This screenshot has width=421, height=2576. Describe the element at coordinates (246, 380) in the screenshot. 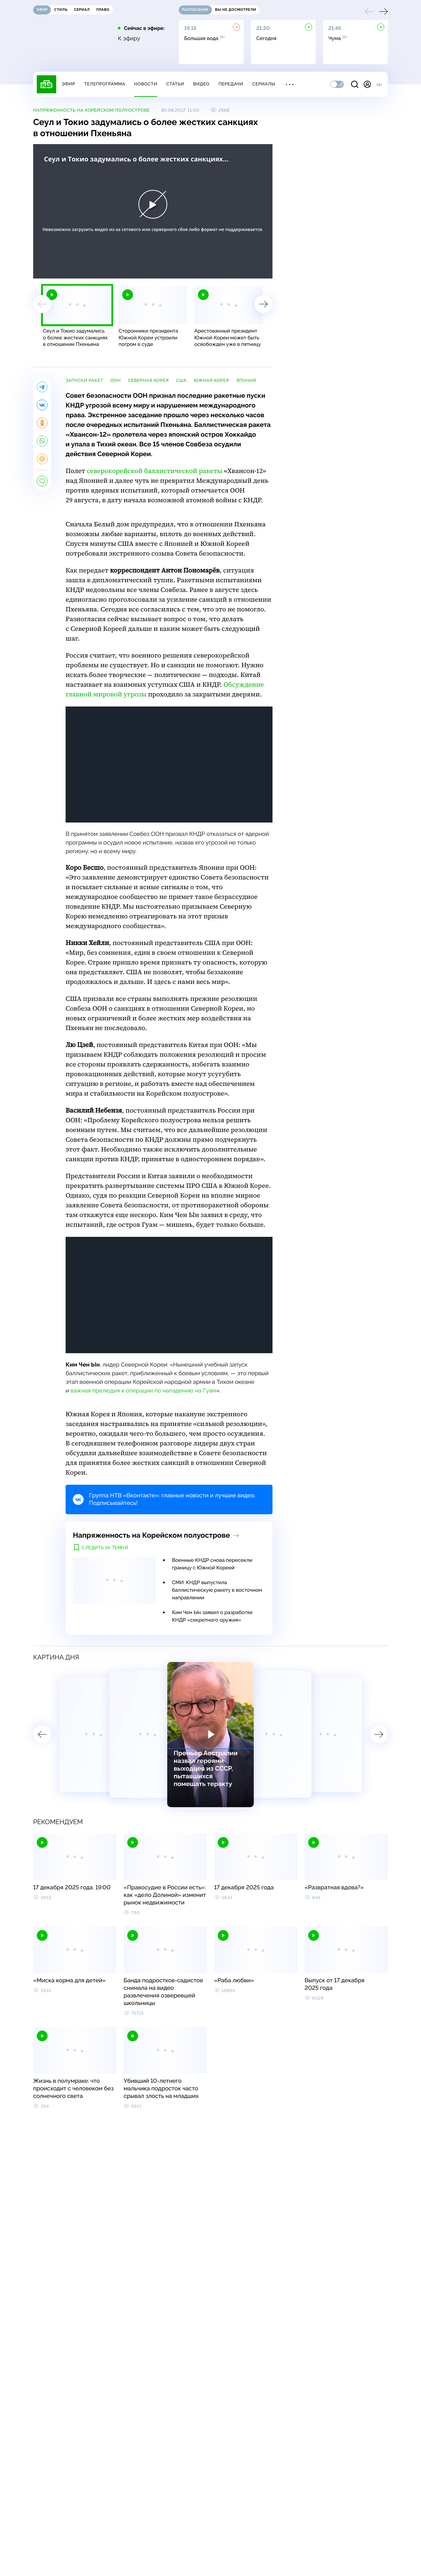

I see `Япония` at that location.